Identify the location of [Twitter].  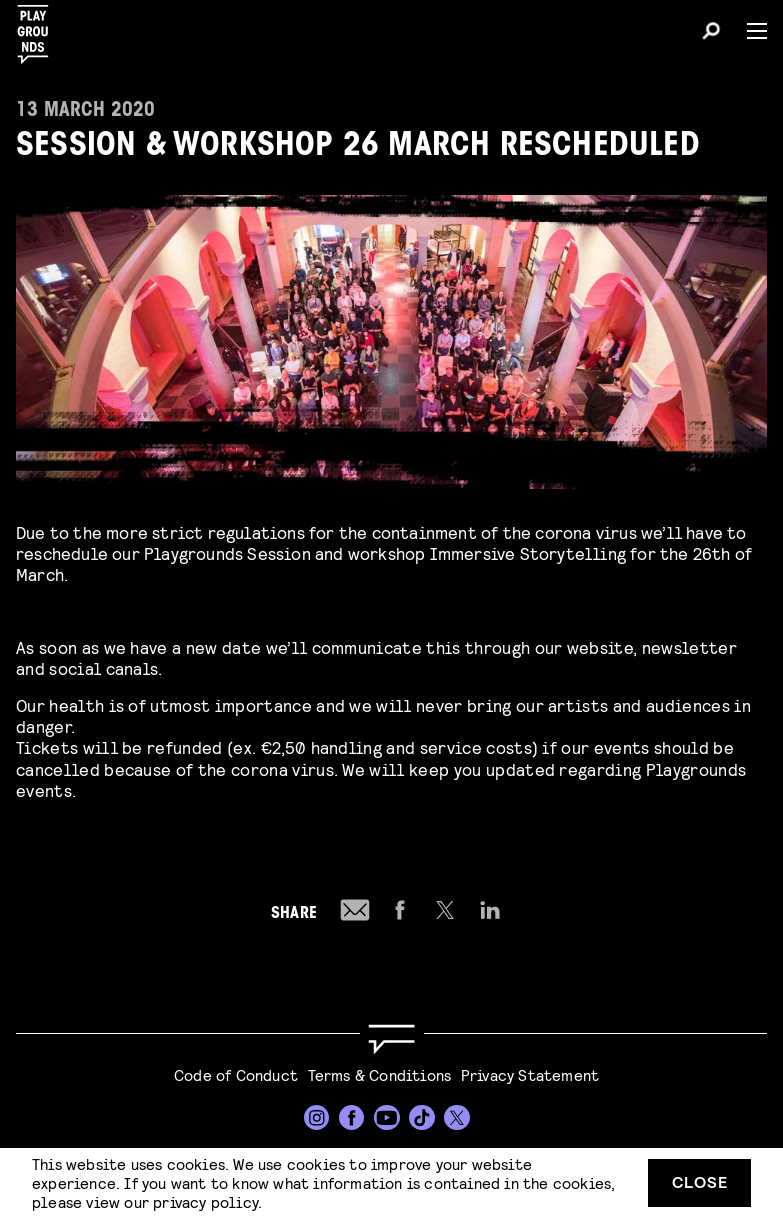
(457, 1118).